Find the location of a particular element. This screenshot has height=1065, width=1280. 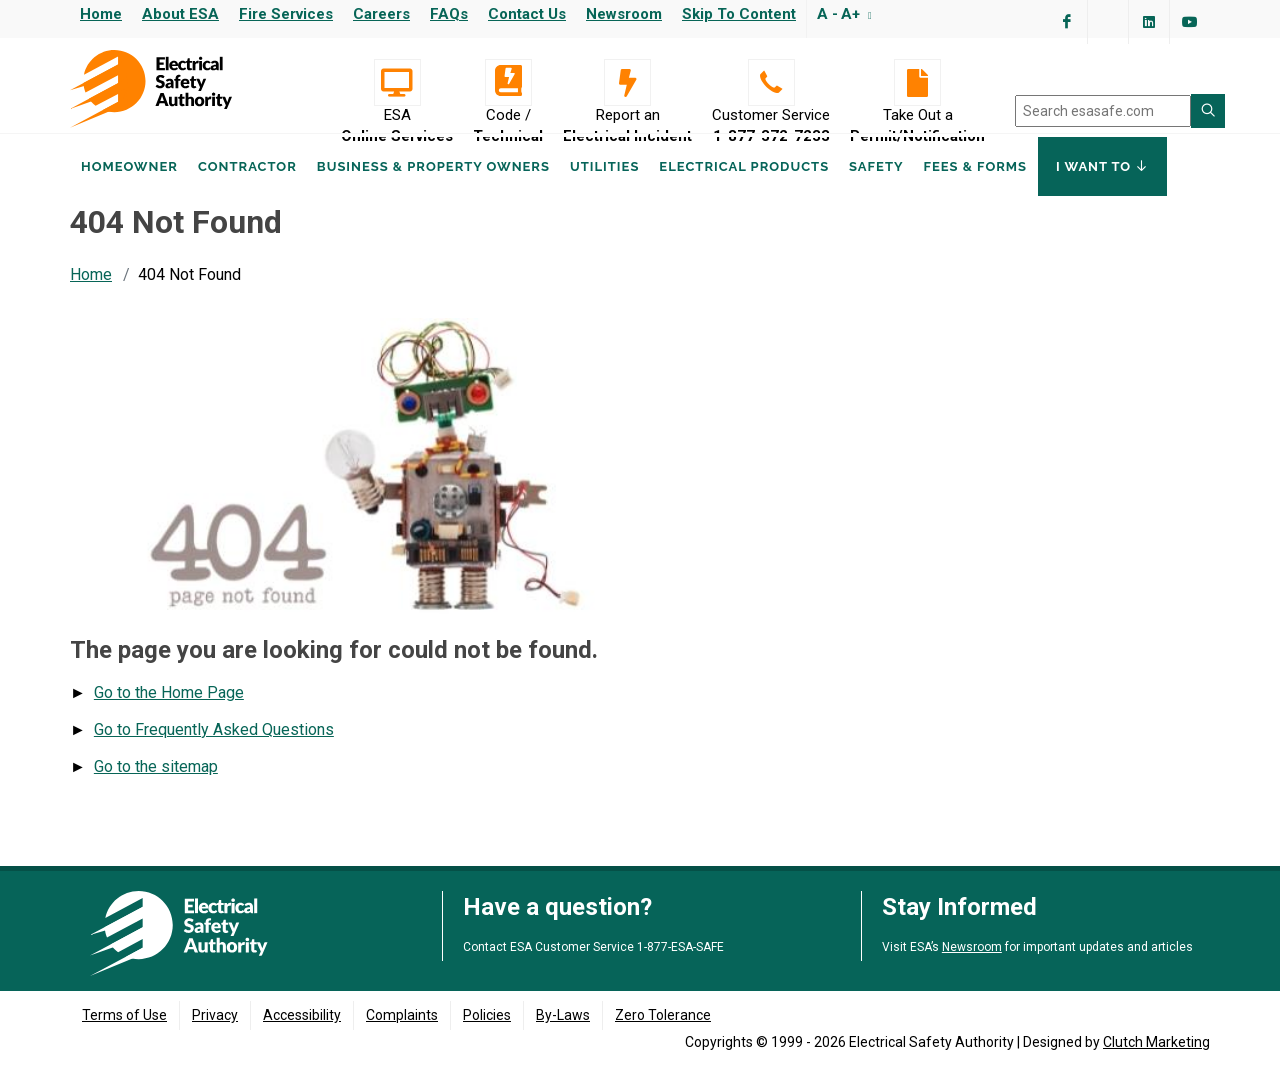

Terms of Use is located at coordinates (124, 1015).